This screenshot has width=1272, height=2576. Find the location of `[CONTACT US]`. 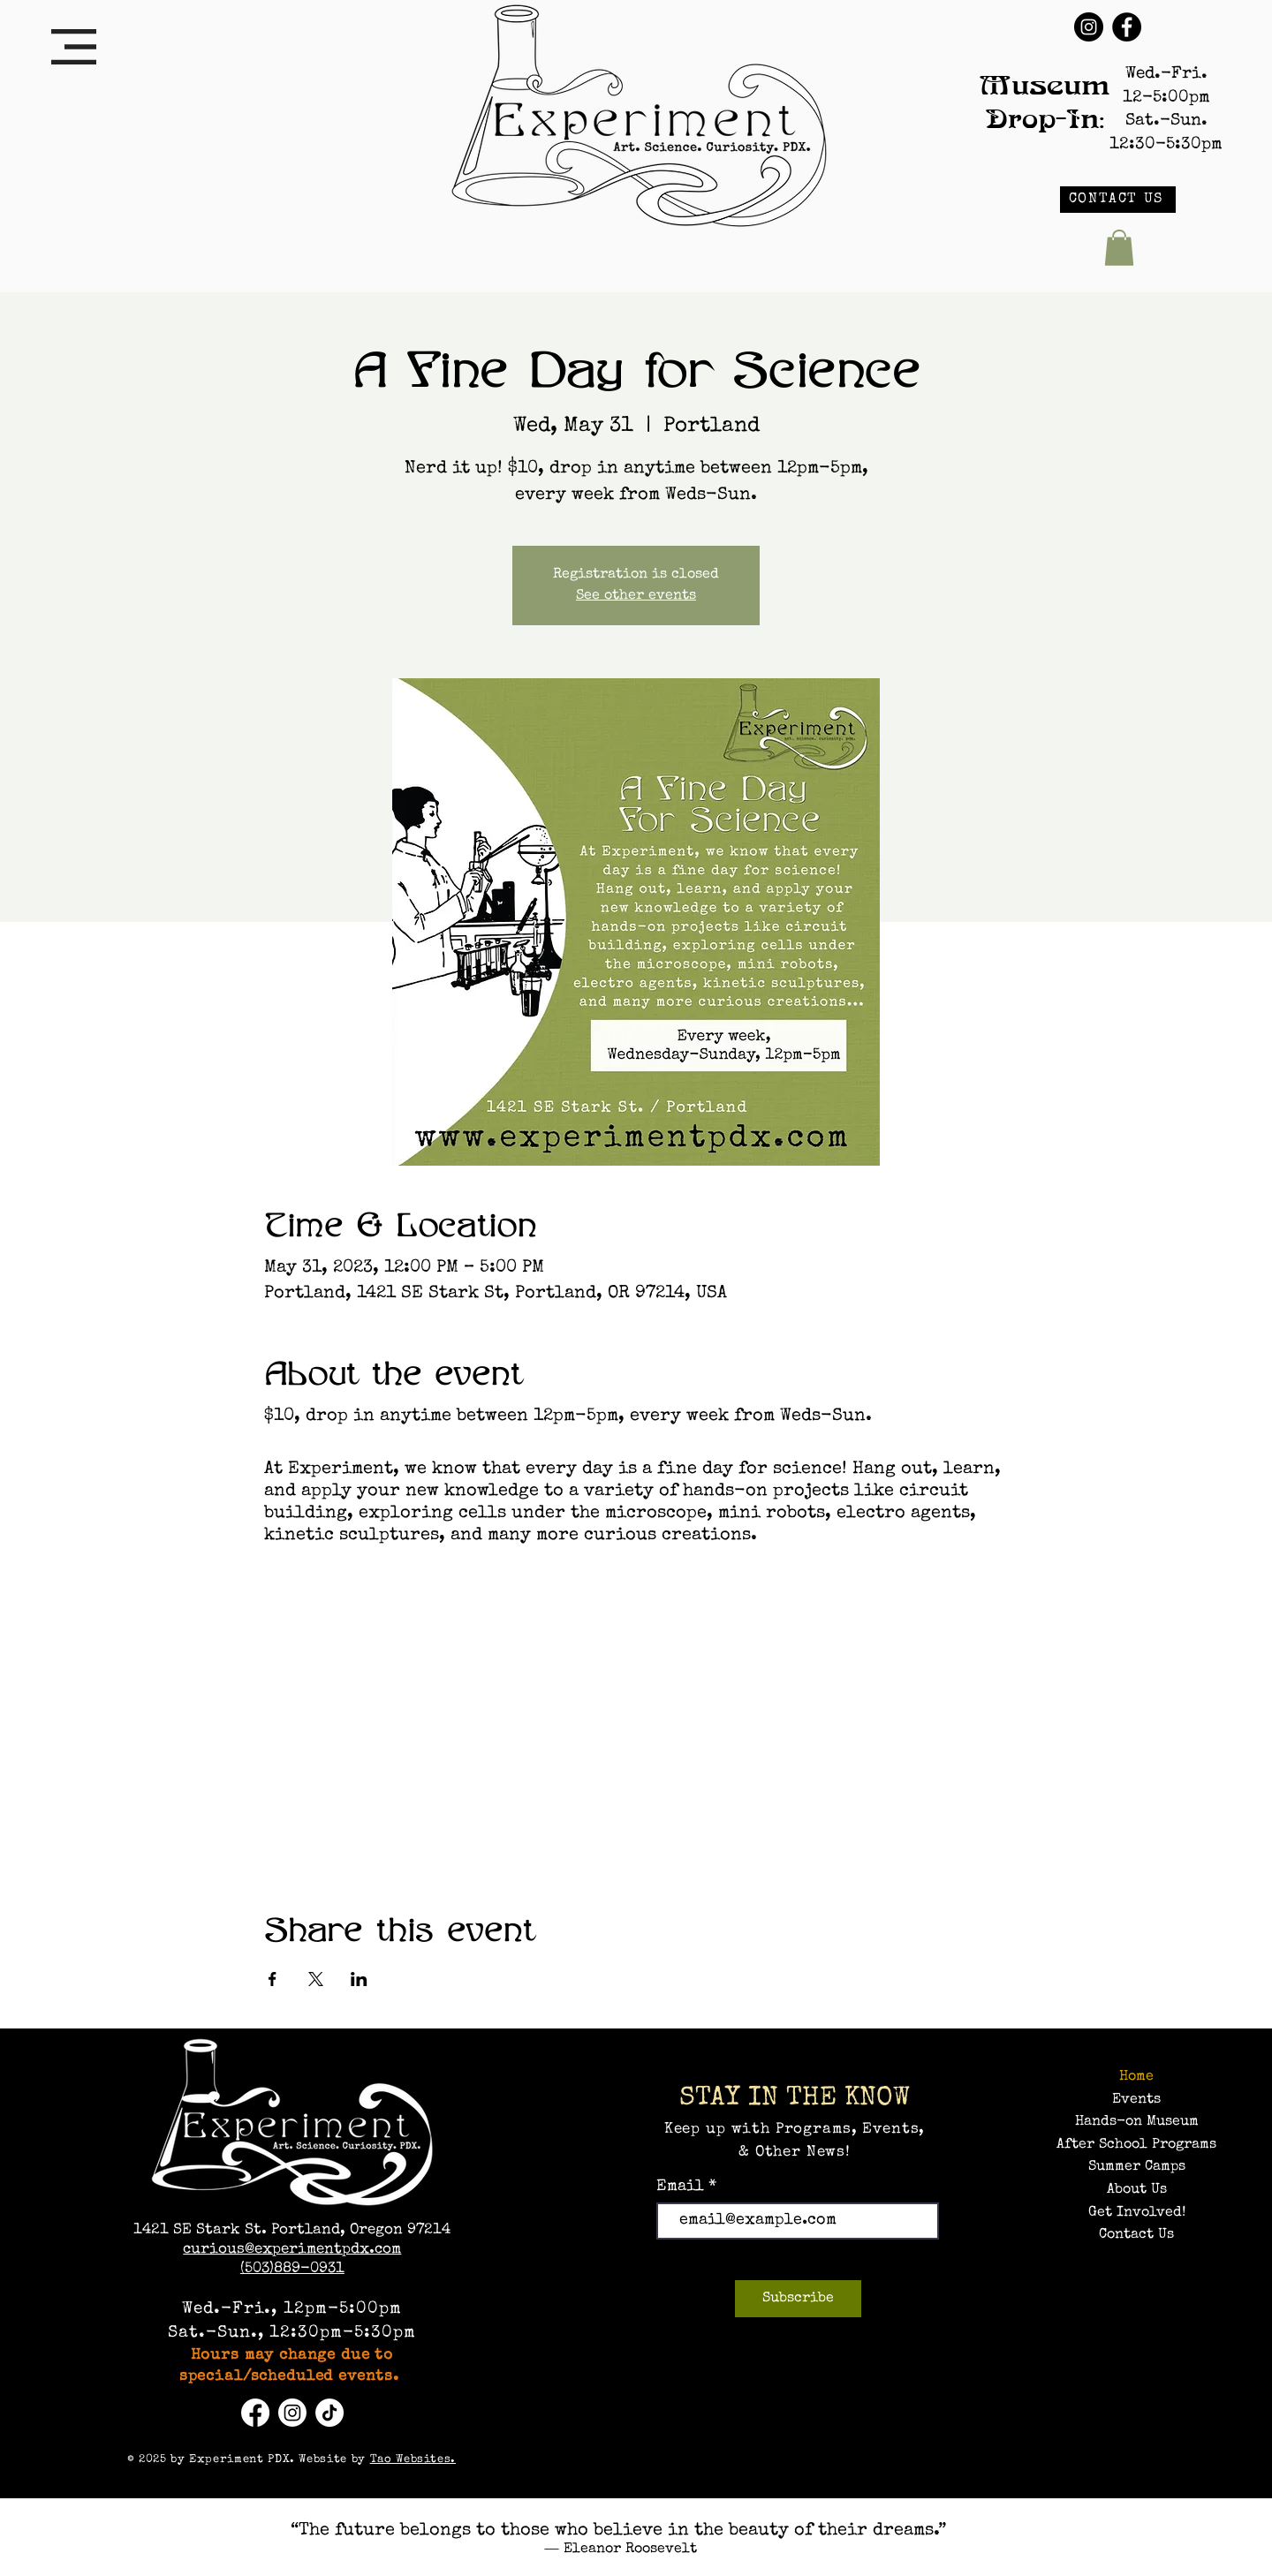

[CONTACT US] is located at coordinates (1118, 199).